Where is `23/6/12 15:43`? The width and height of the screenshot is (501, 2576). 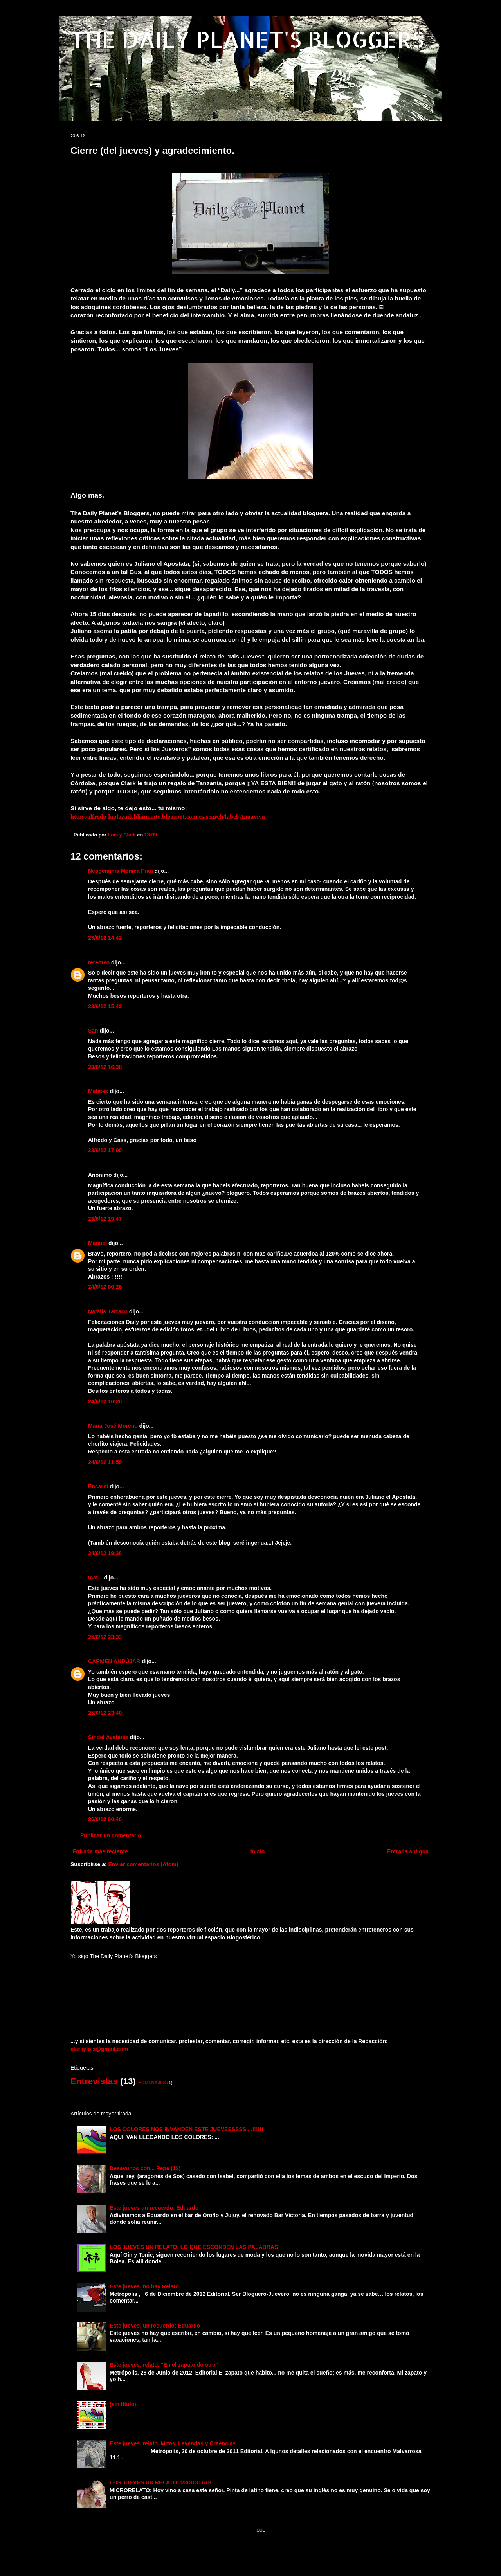 23/6/12 15:43 is located at coordinates (105, 1006).